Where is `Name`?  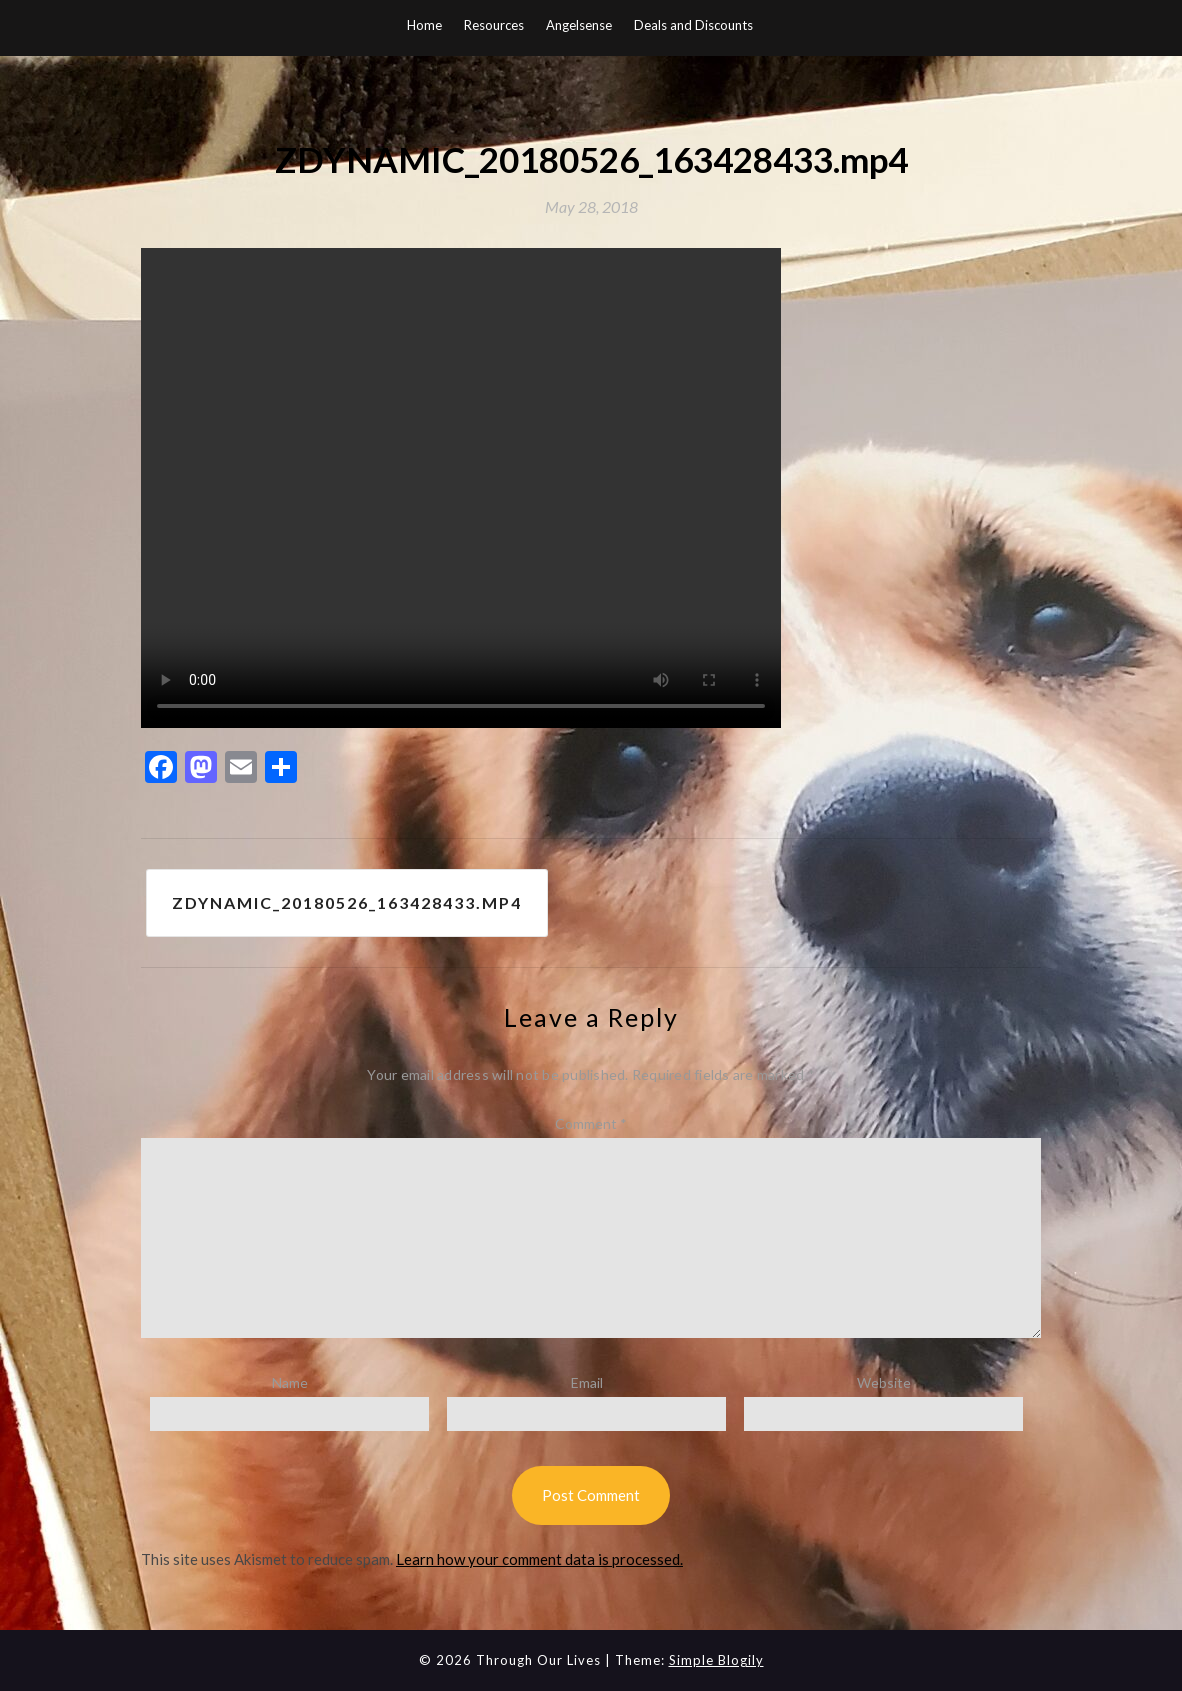
Name is located at coordinates (290, 1382).